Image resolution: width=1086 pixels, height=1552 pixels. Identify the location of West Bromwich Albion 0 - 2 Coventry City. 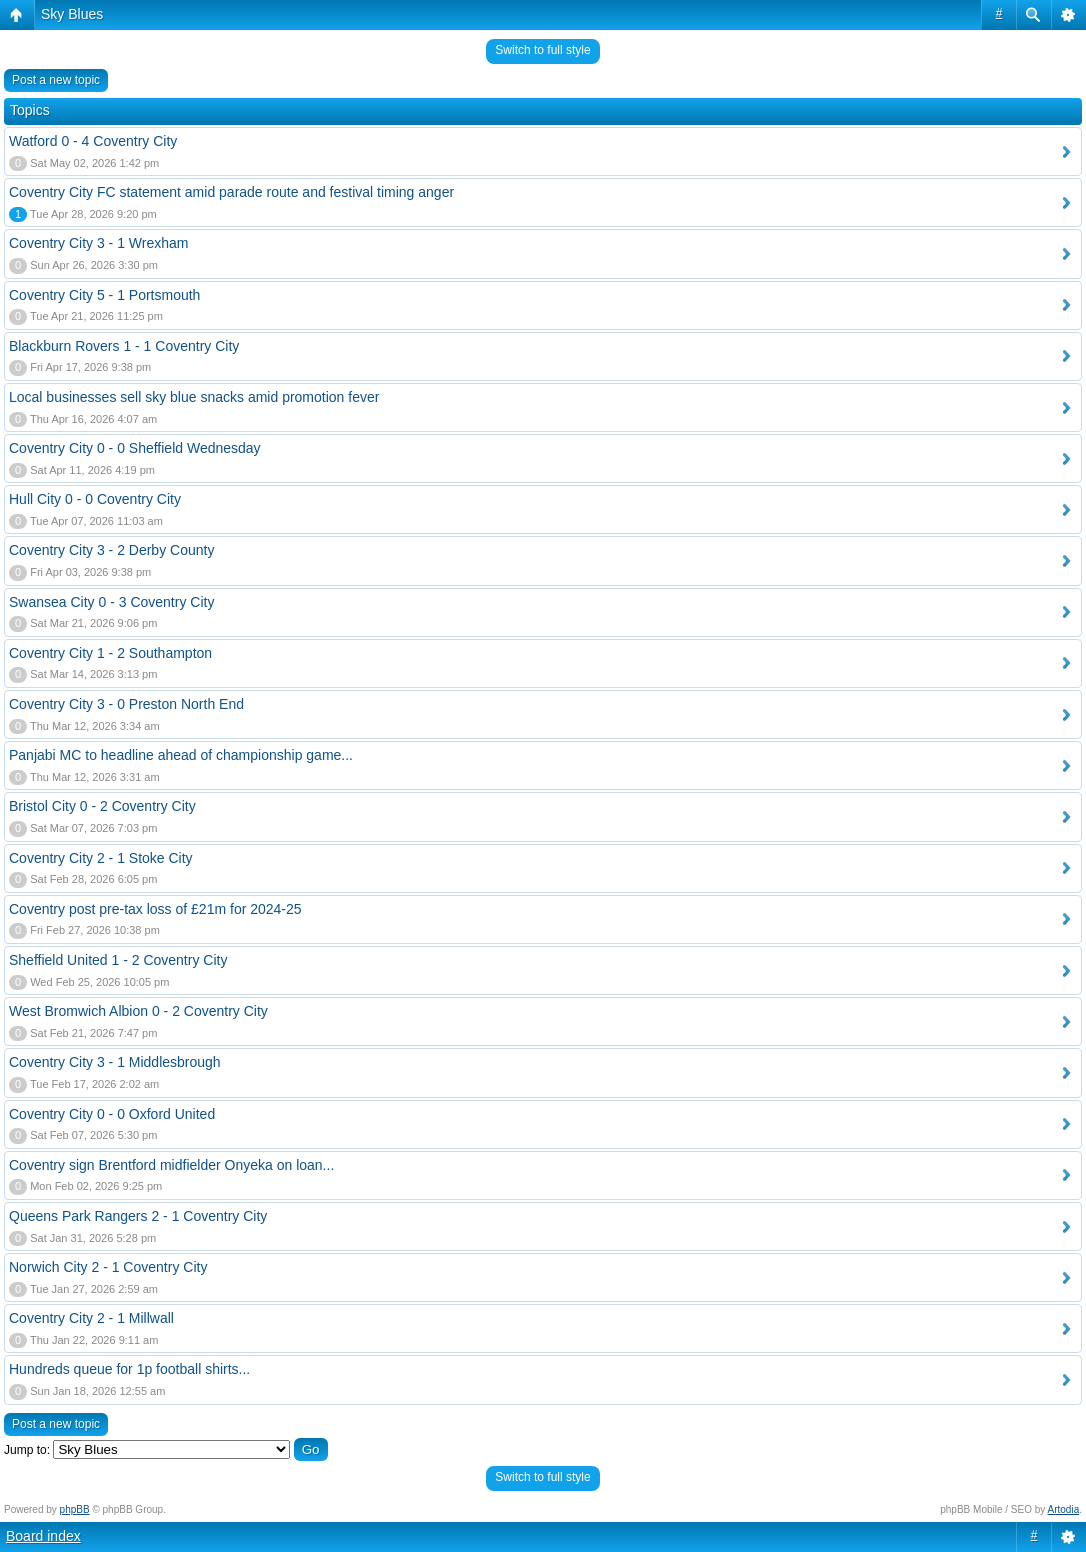
(138, 1011).